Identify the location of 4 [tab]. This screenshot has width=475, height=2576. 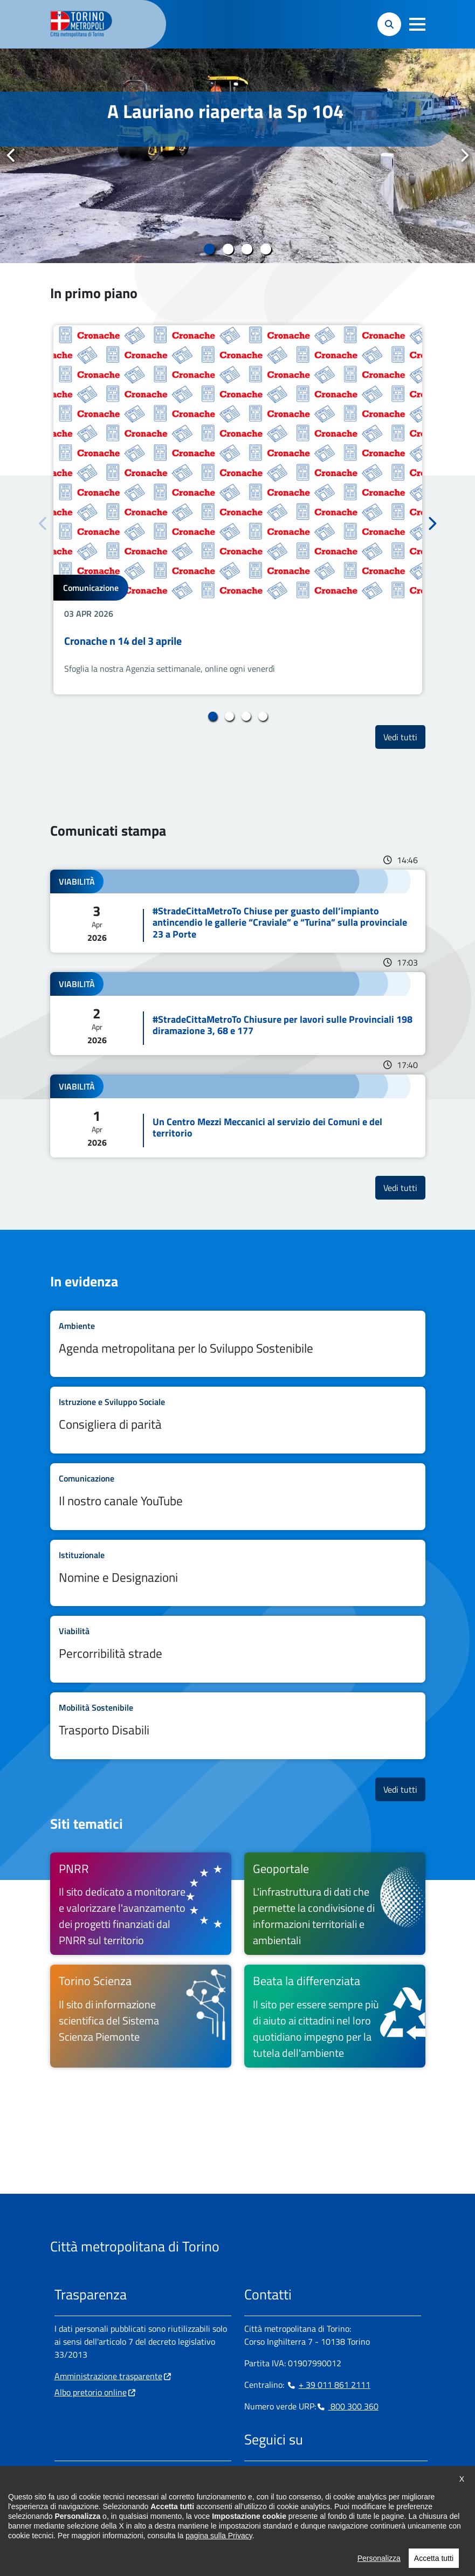
(266, 249).